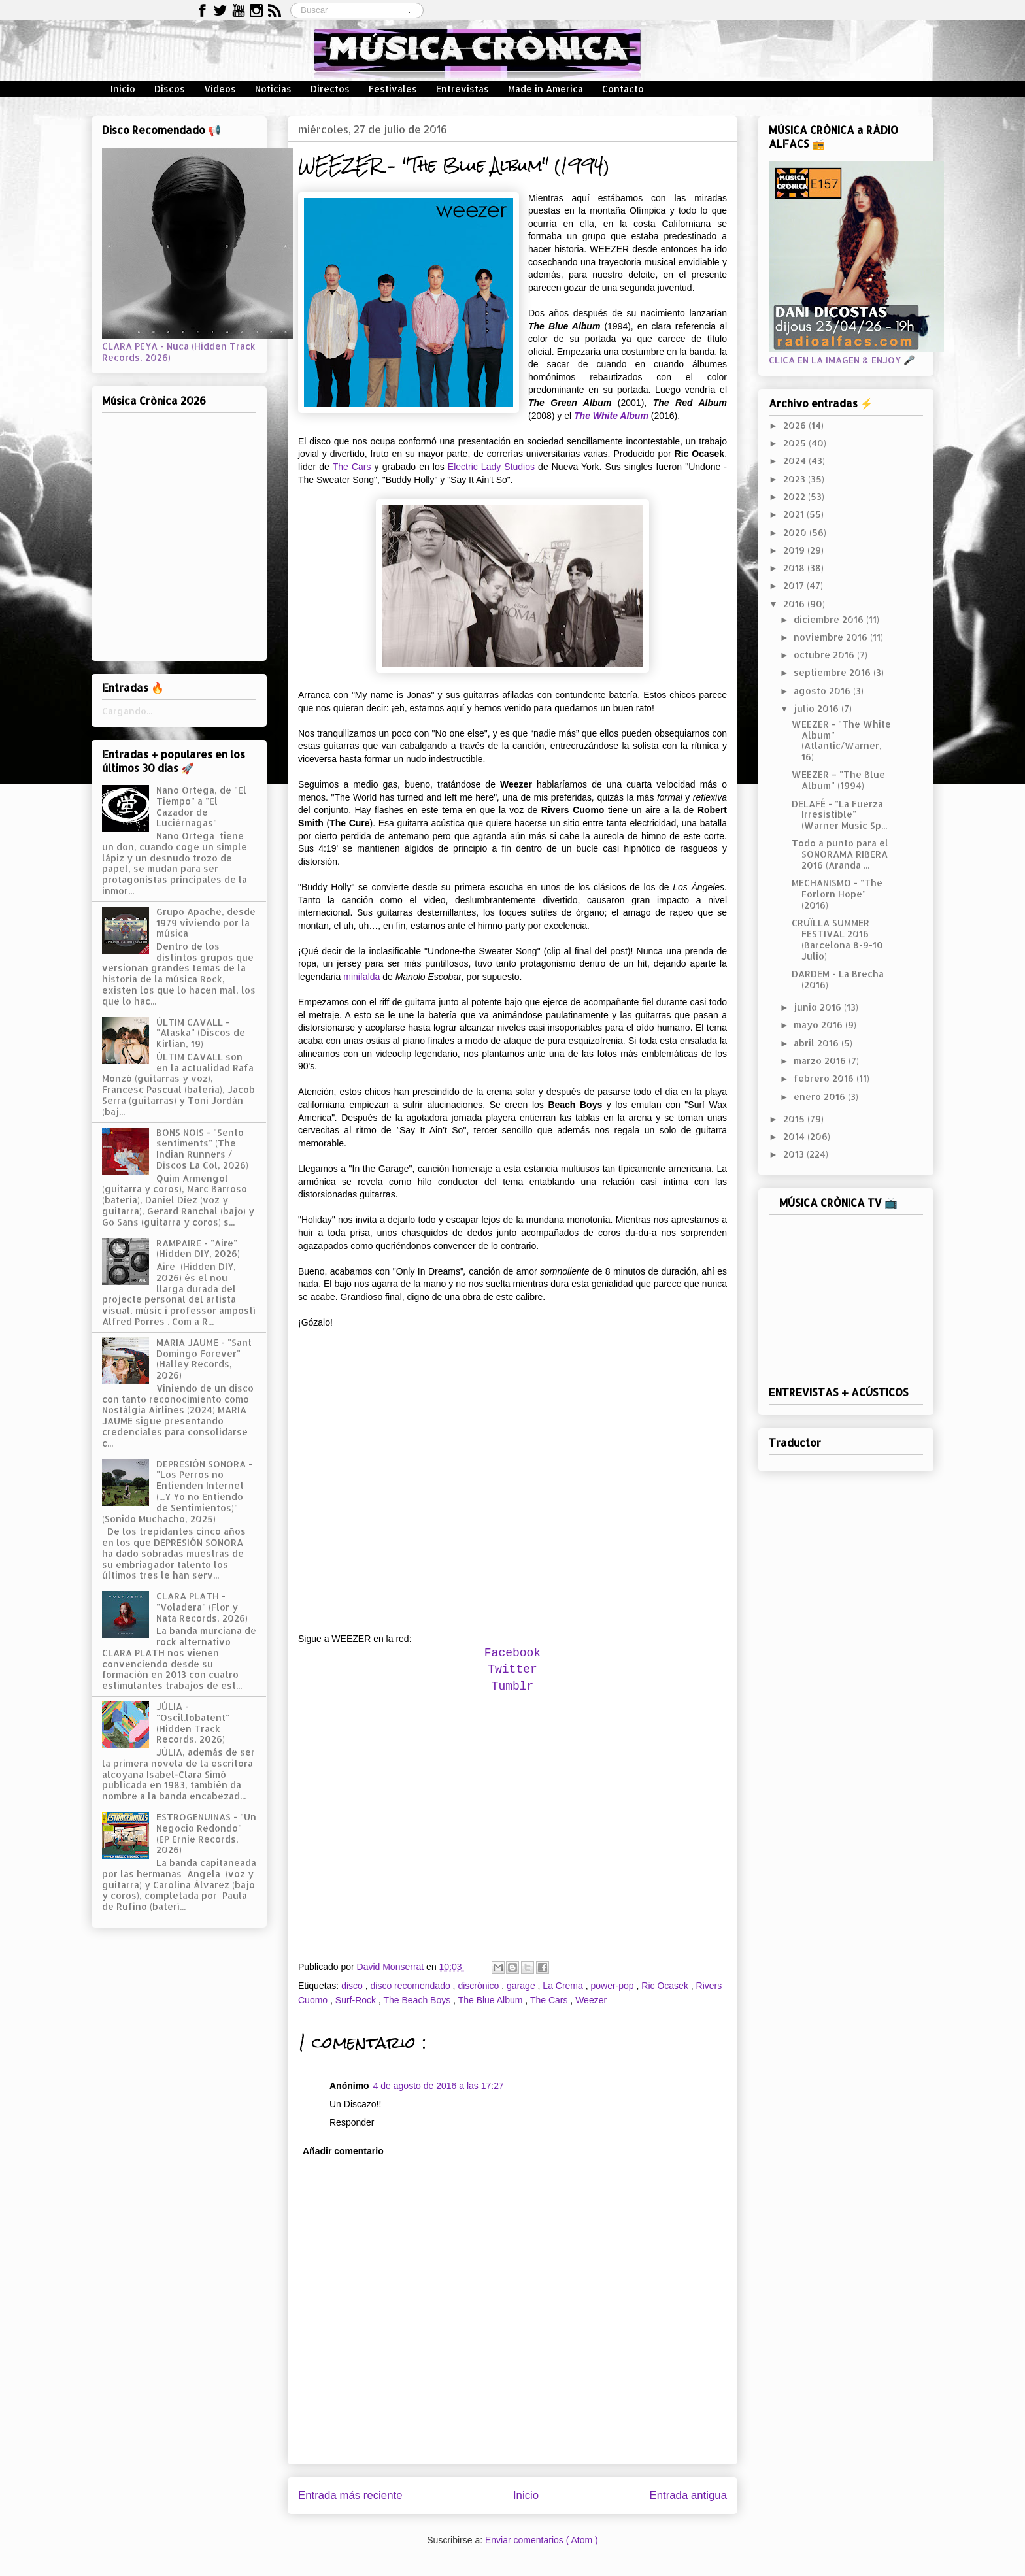  Describe the element at coordinates (202, 1607) in the screenshot. I see `CLARA PLATH - "Voladera" (Flor y Nata Records, 2026)` at that location.